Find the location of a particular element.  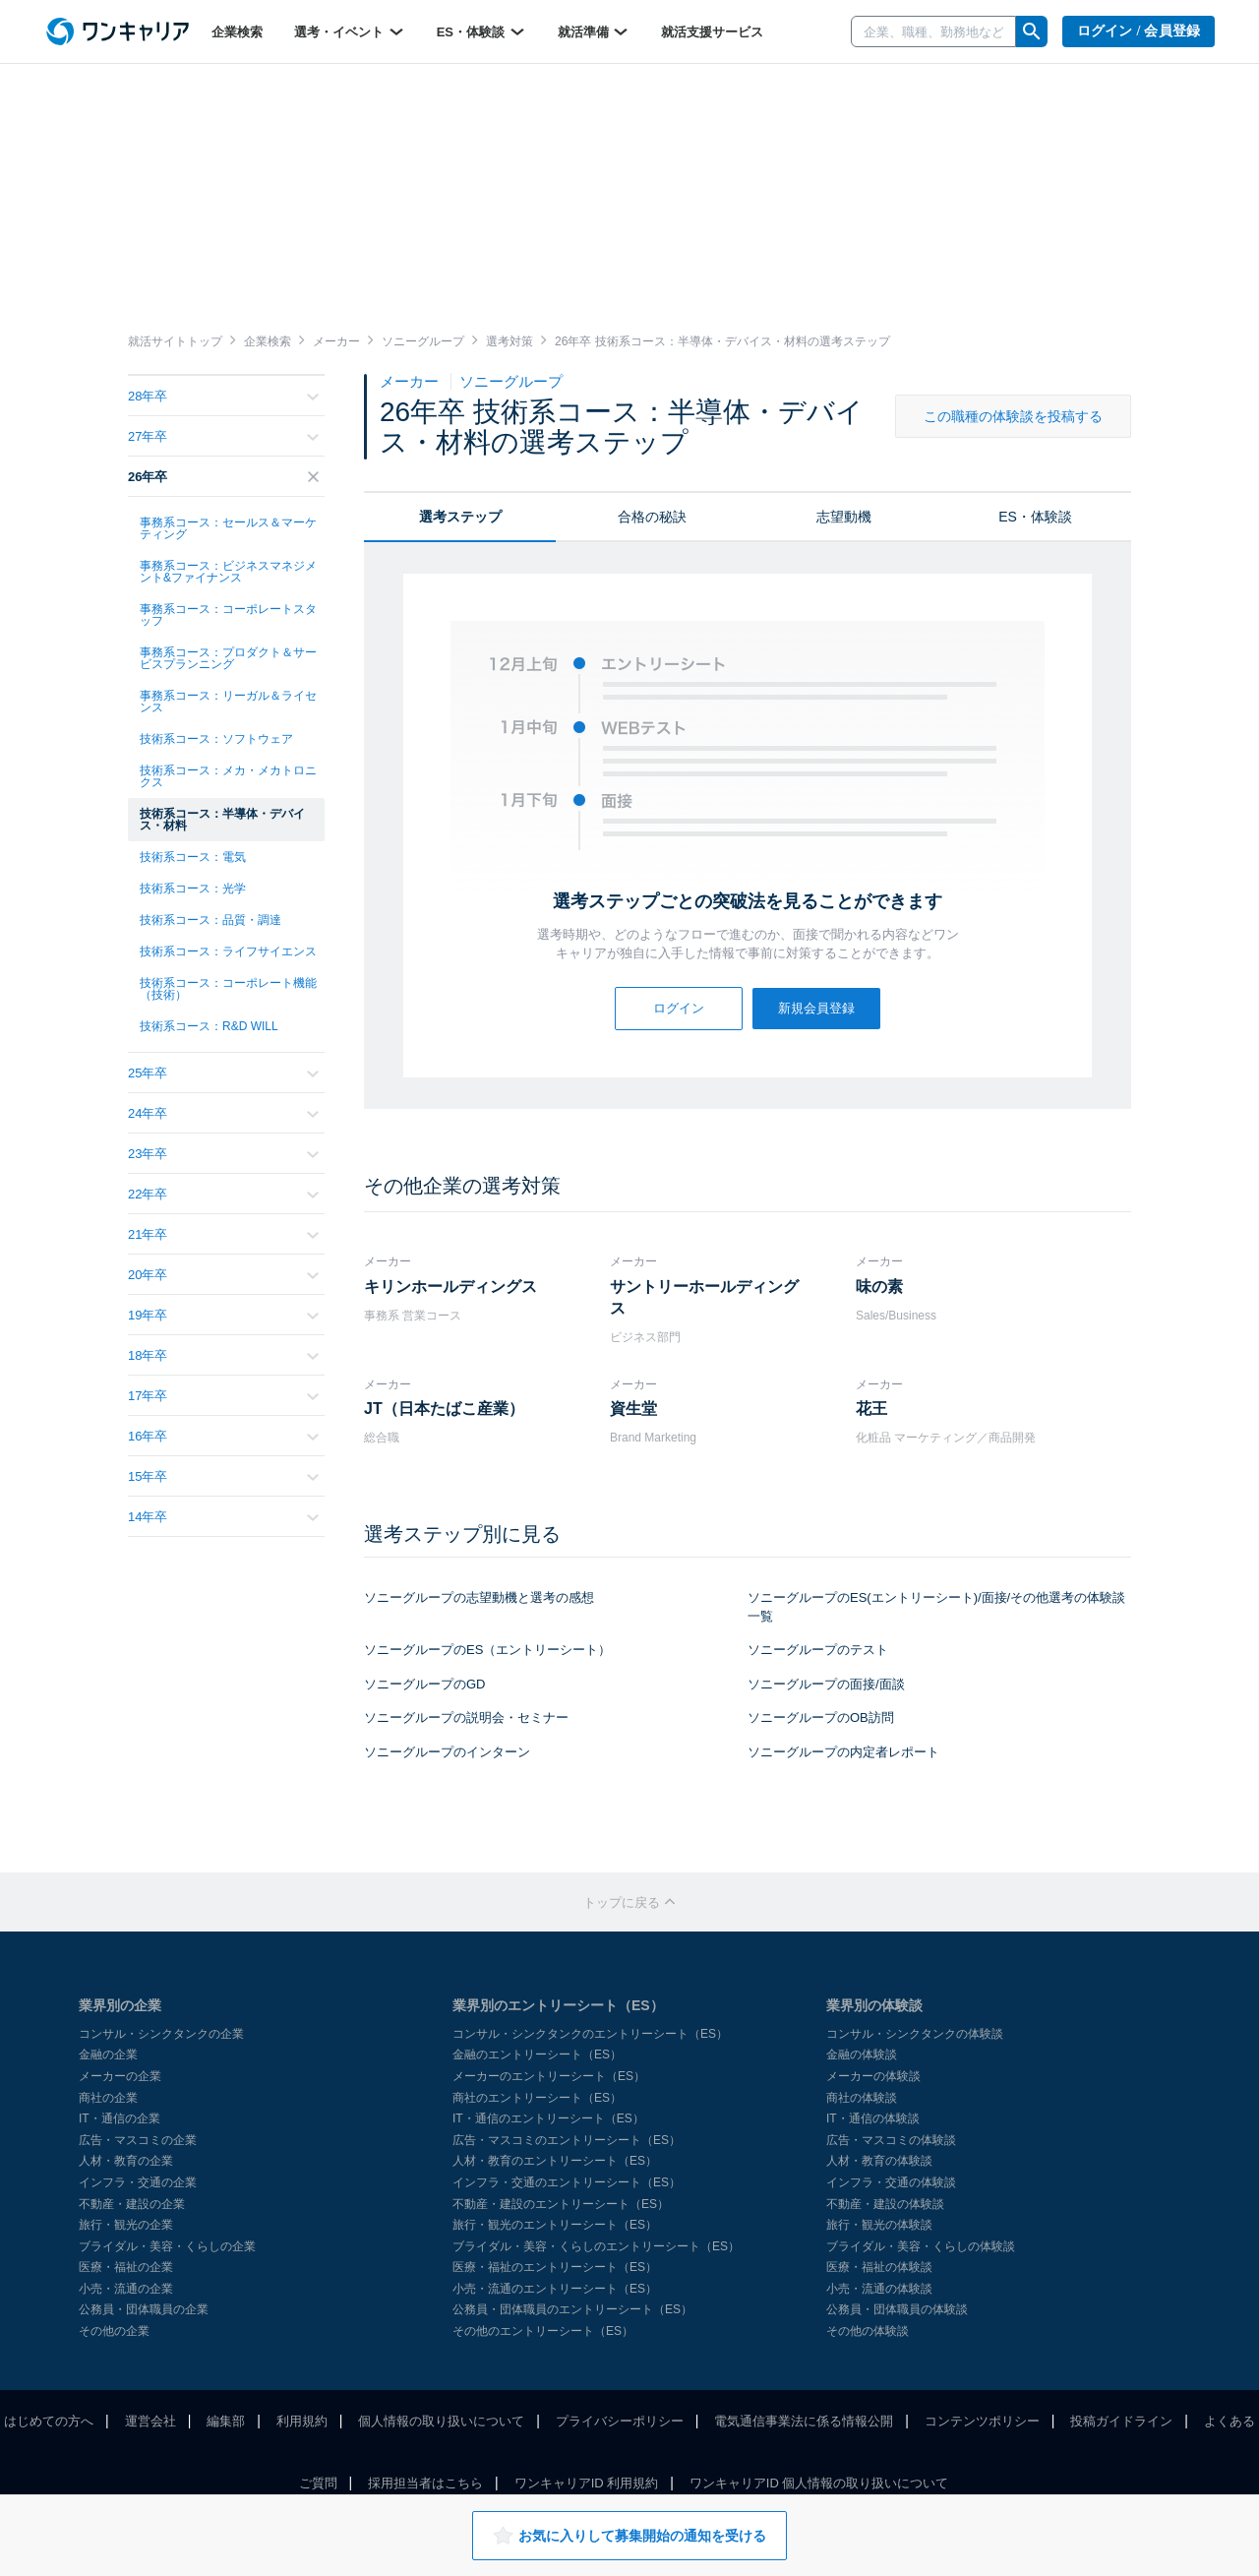

28年卒 is located at coordinates (223, 396).